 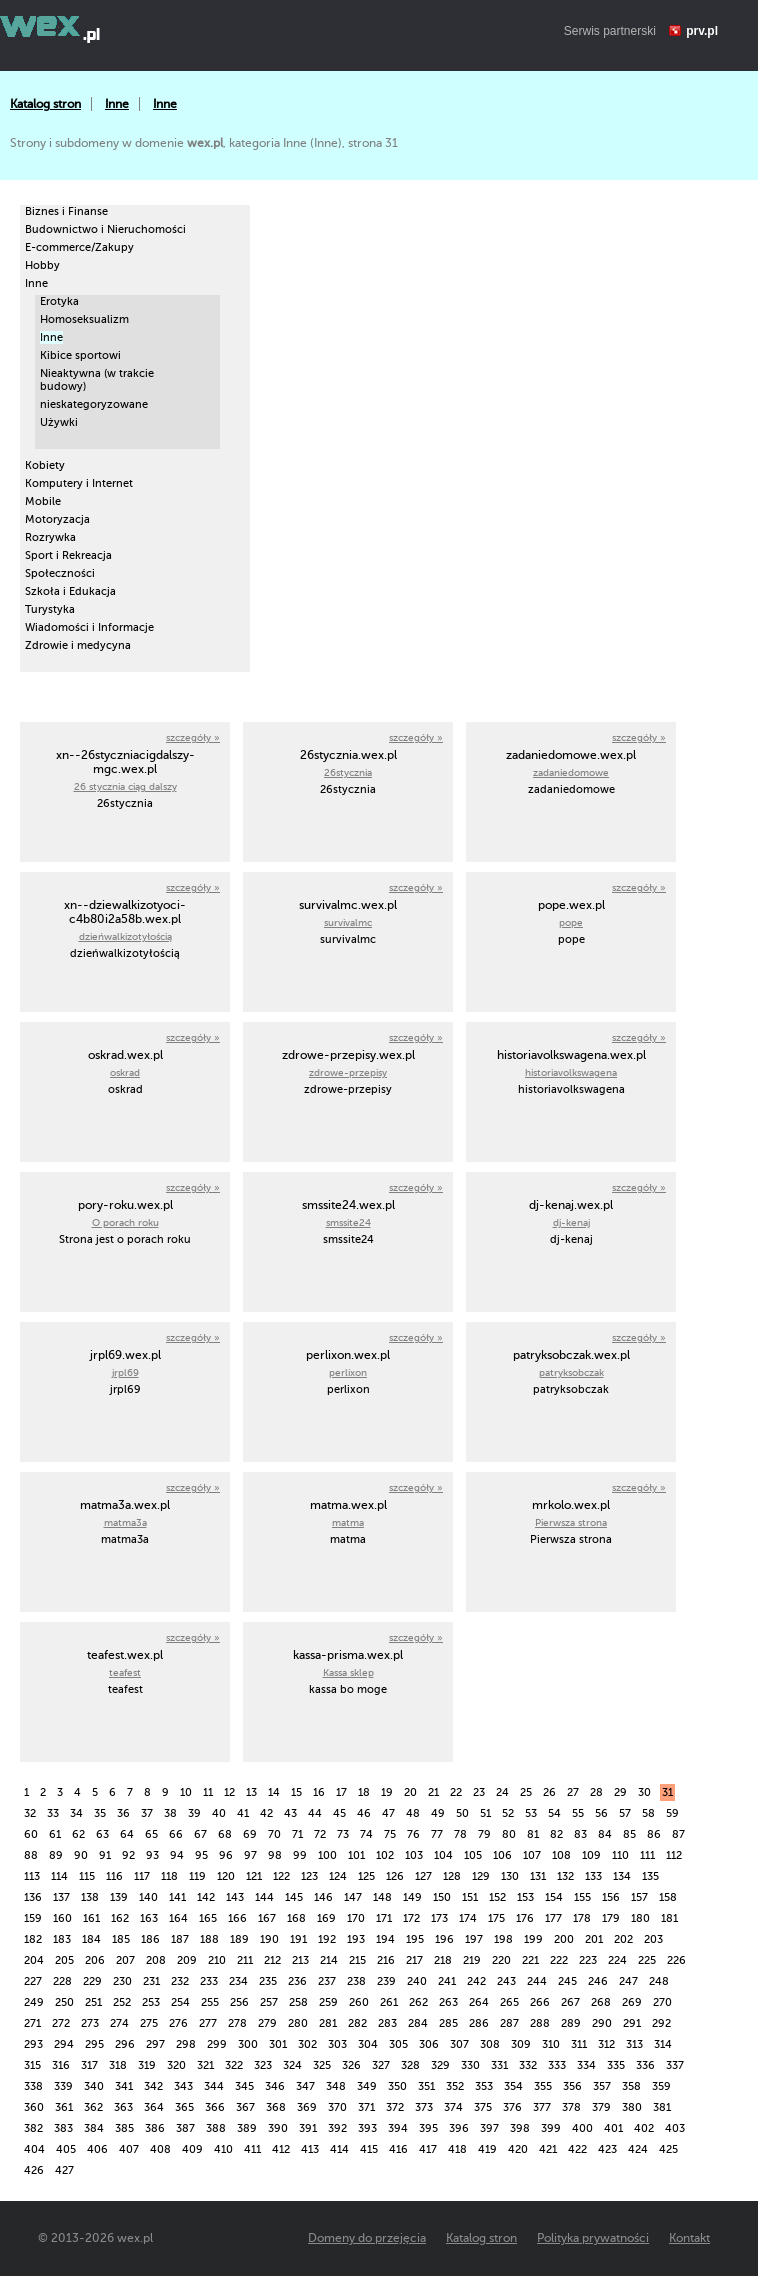 What do you see at coordinates (114, 1876) in the screenshot?
I see `116` at bounding box center [114, 1876].